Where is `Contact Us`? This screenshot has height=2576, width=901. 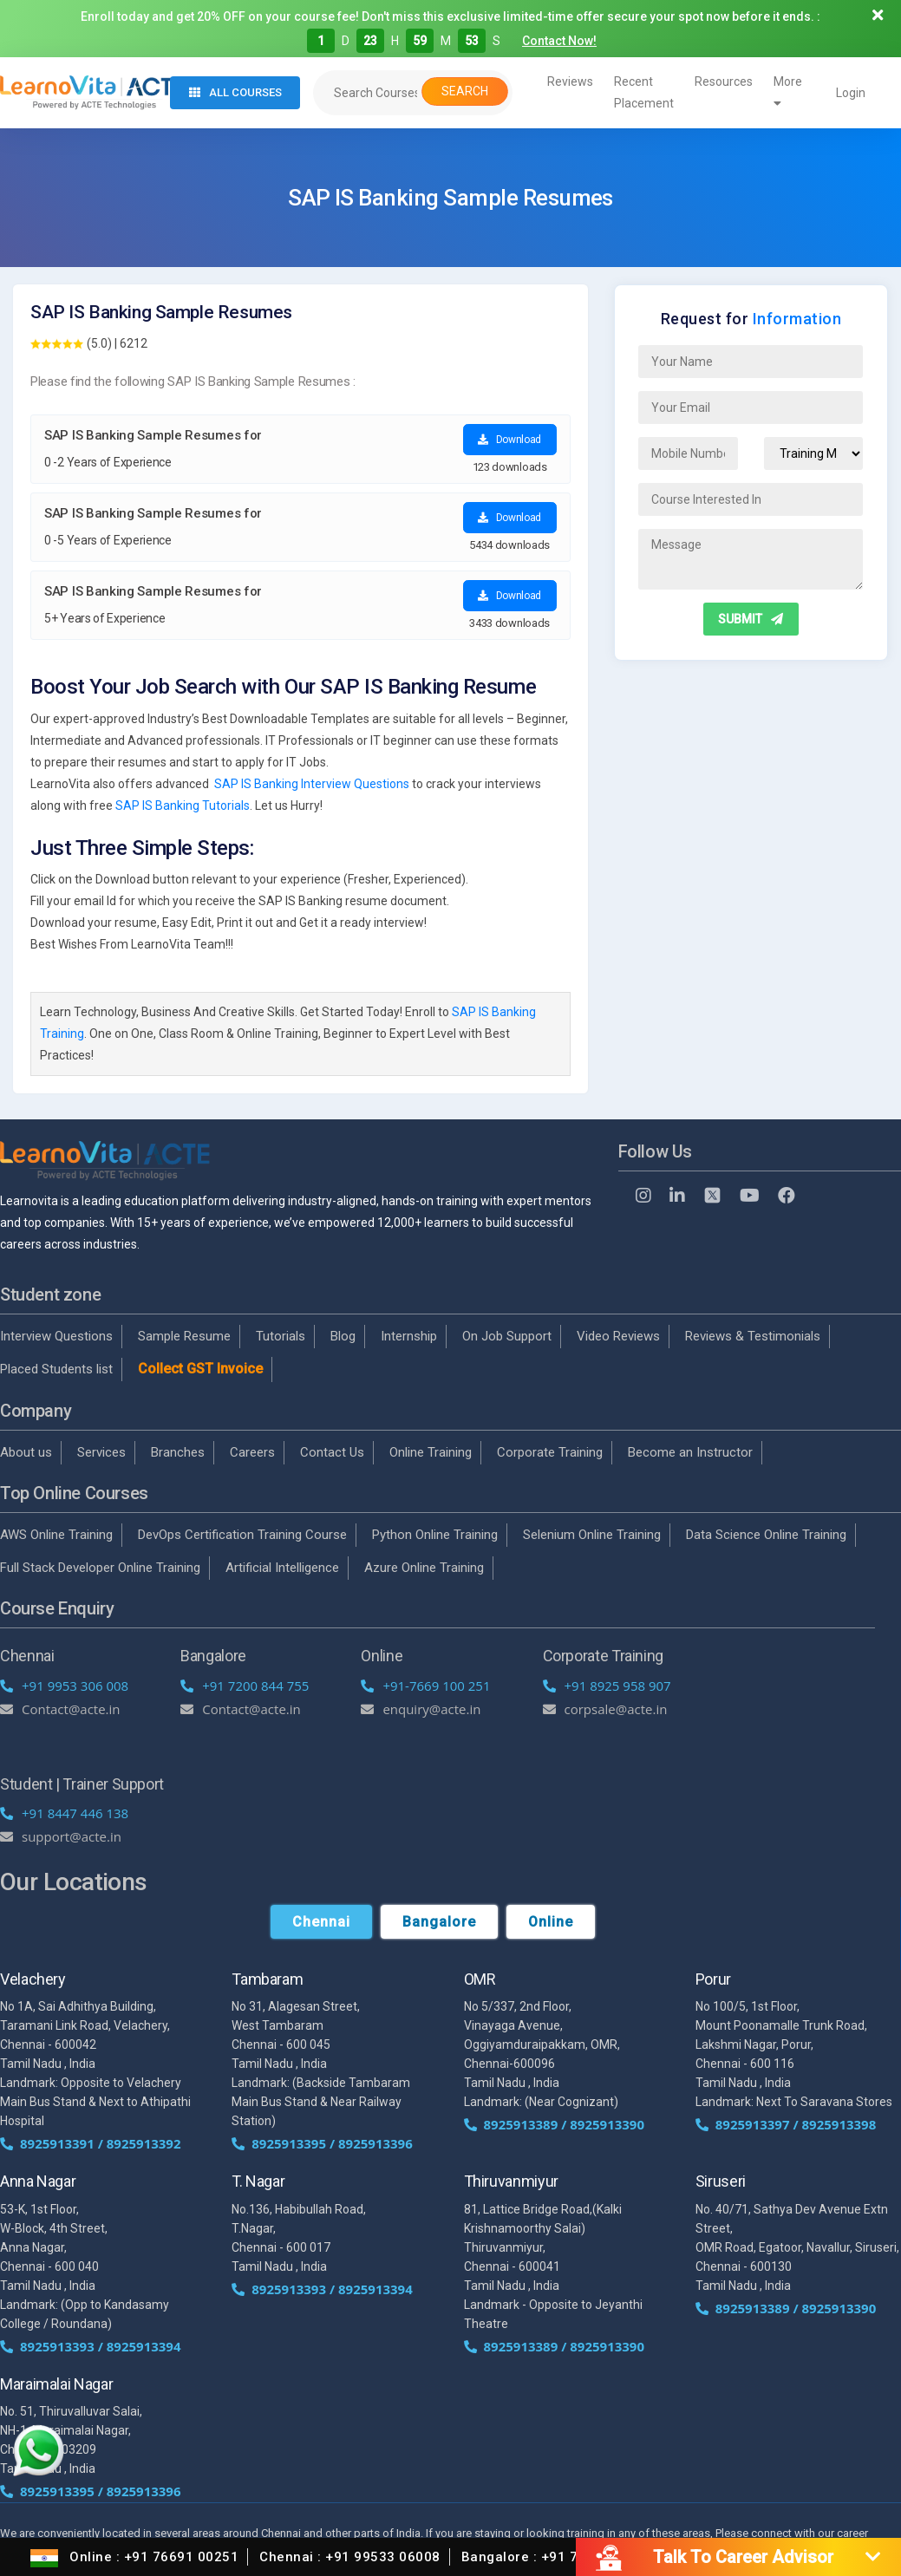 Contact Us is located at coordinates (332, 1452).